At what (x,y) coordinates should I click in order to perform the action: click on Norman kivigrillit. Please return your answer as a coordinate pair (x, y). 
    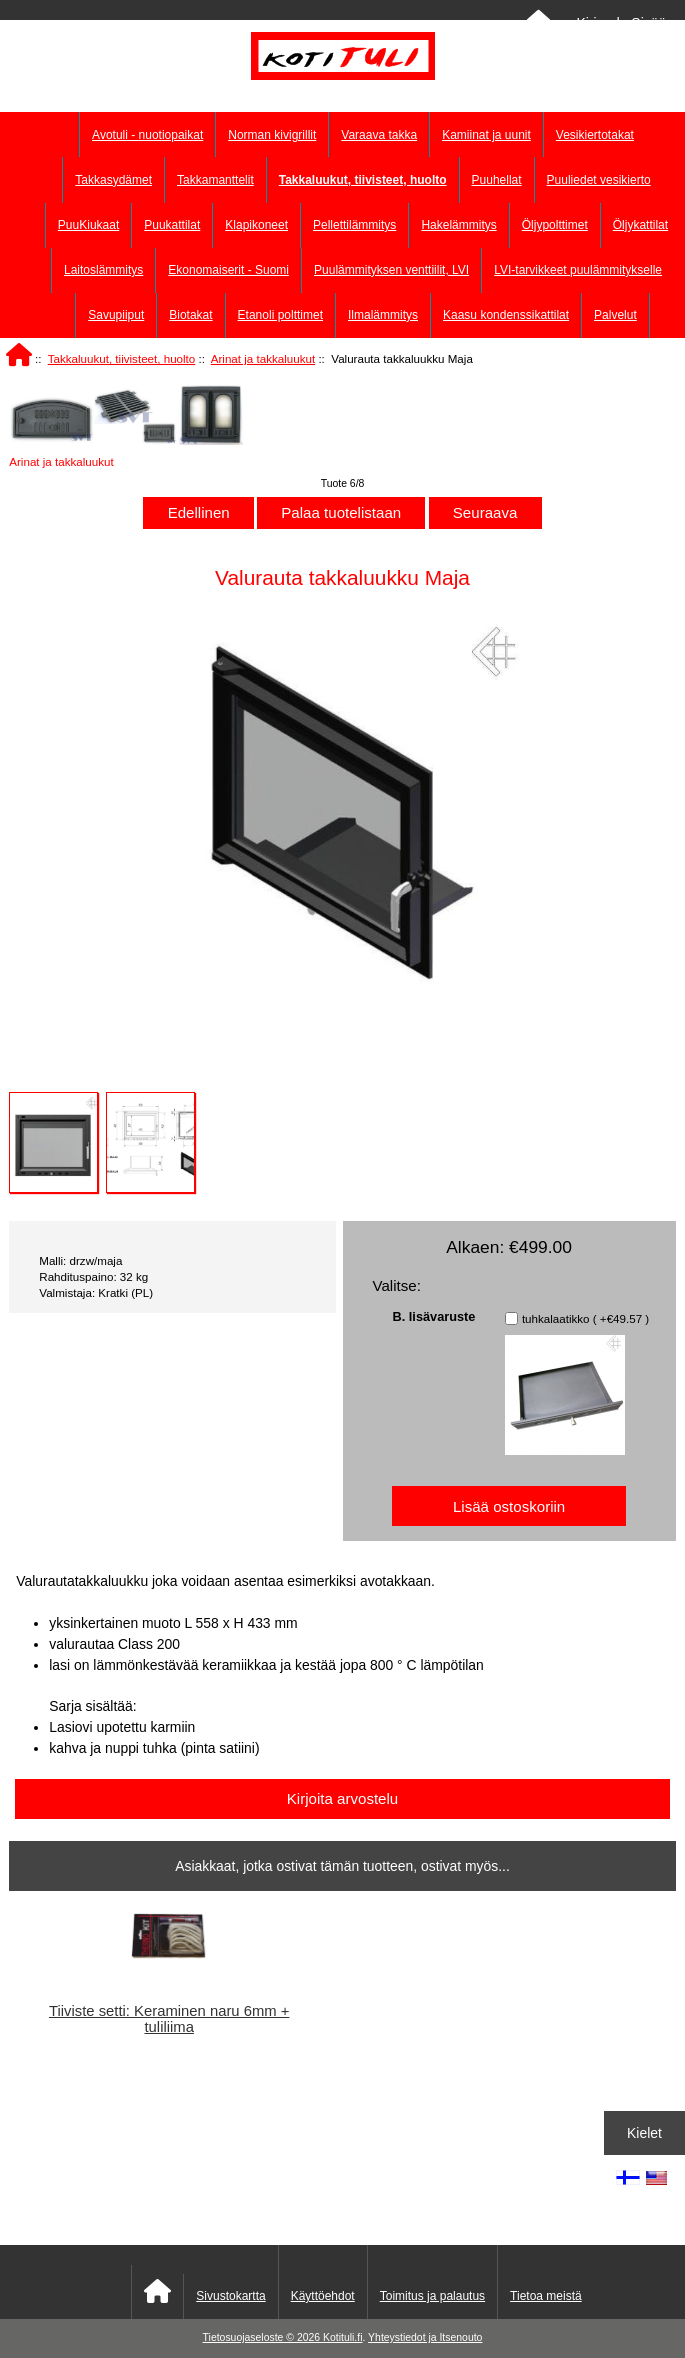
    Looking at the image, I should click on (272, 135).